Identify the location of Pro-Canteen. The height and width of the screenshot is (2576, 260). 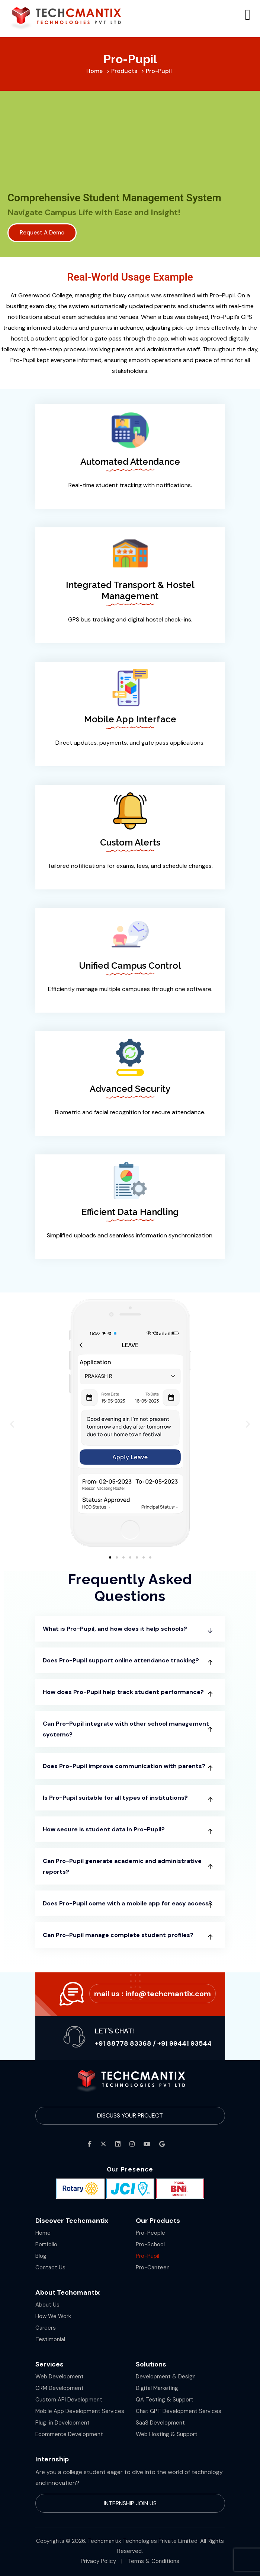
(153, 2267).